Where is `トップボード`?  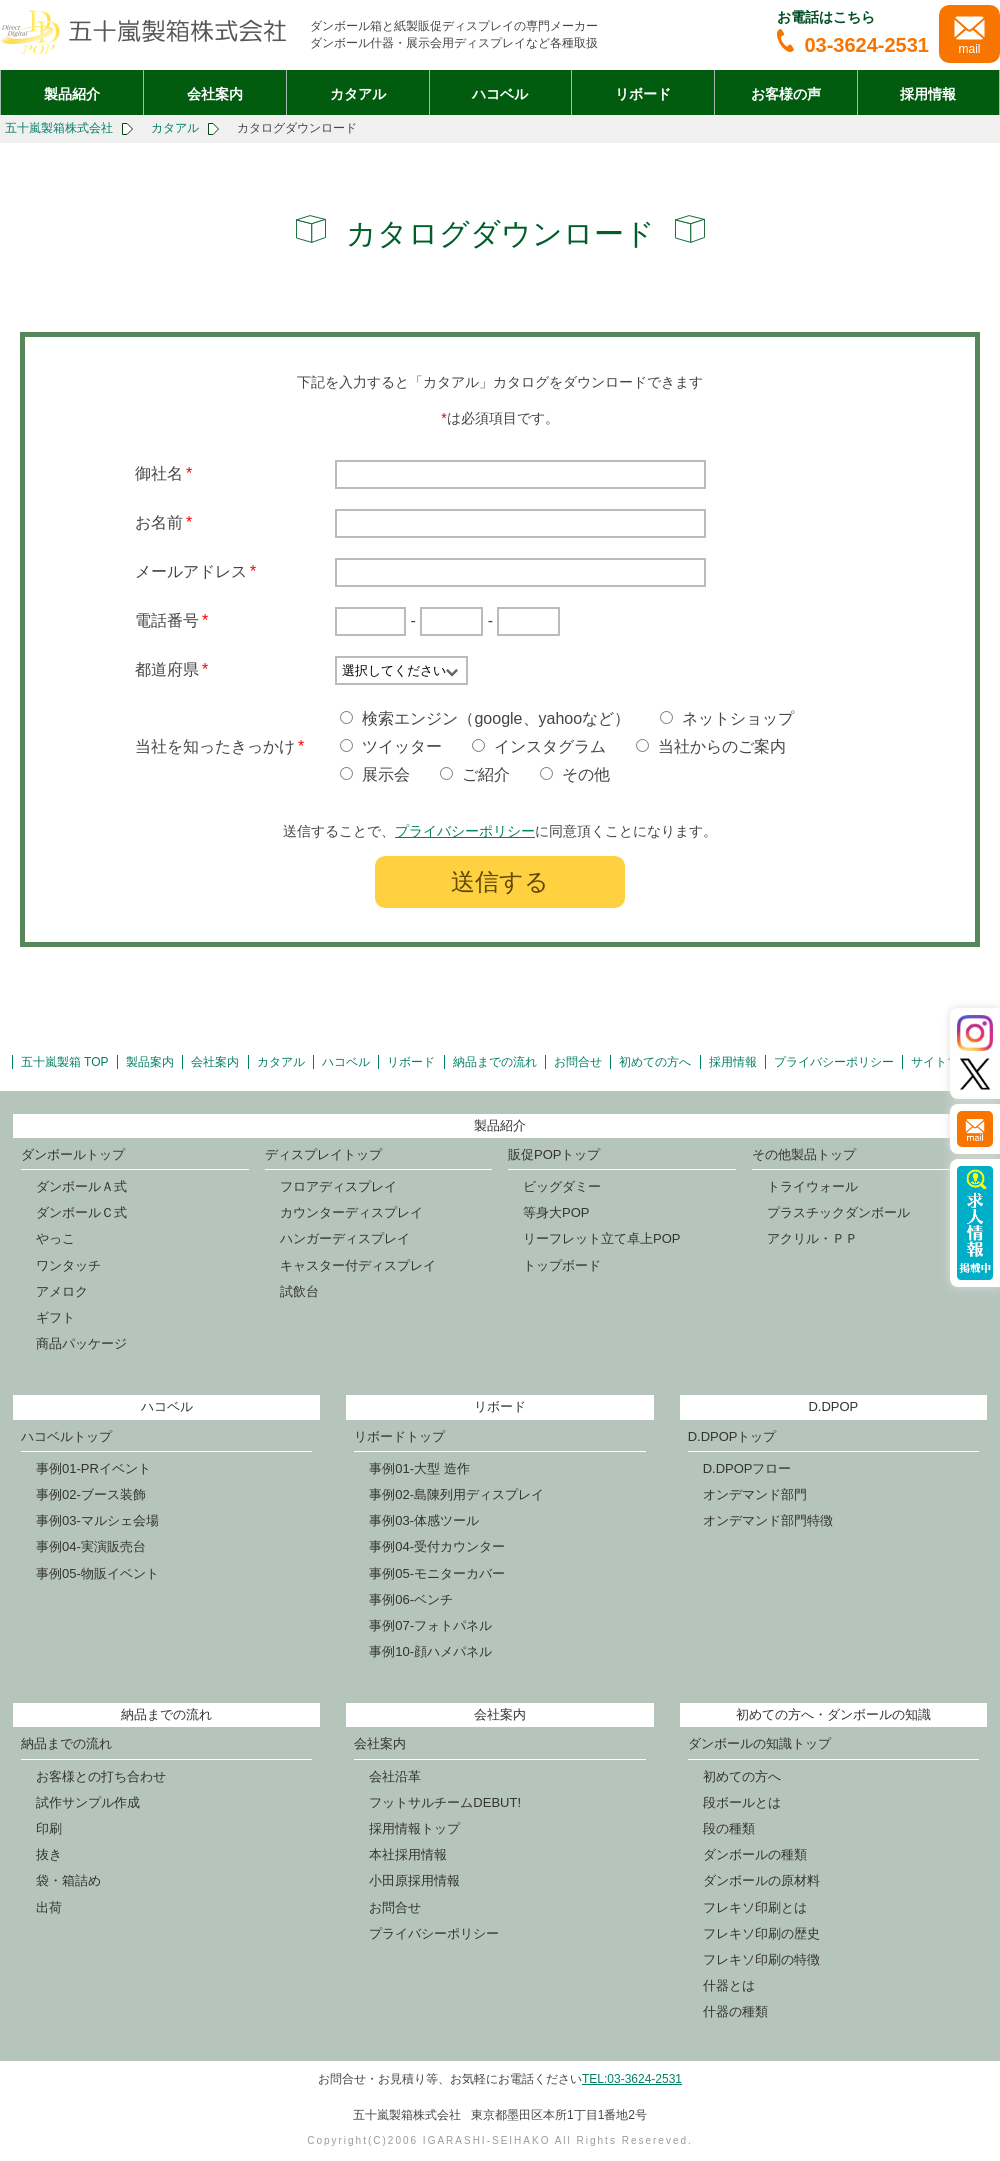 トップボード is located at coordinates (562, 1265).